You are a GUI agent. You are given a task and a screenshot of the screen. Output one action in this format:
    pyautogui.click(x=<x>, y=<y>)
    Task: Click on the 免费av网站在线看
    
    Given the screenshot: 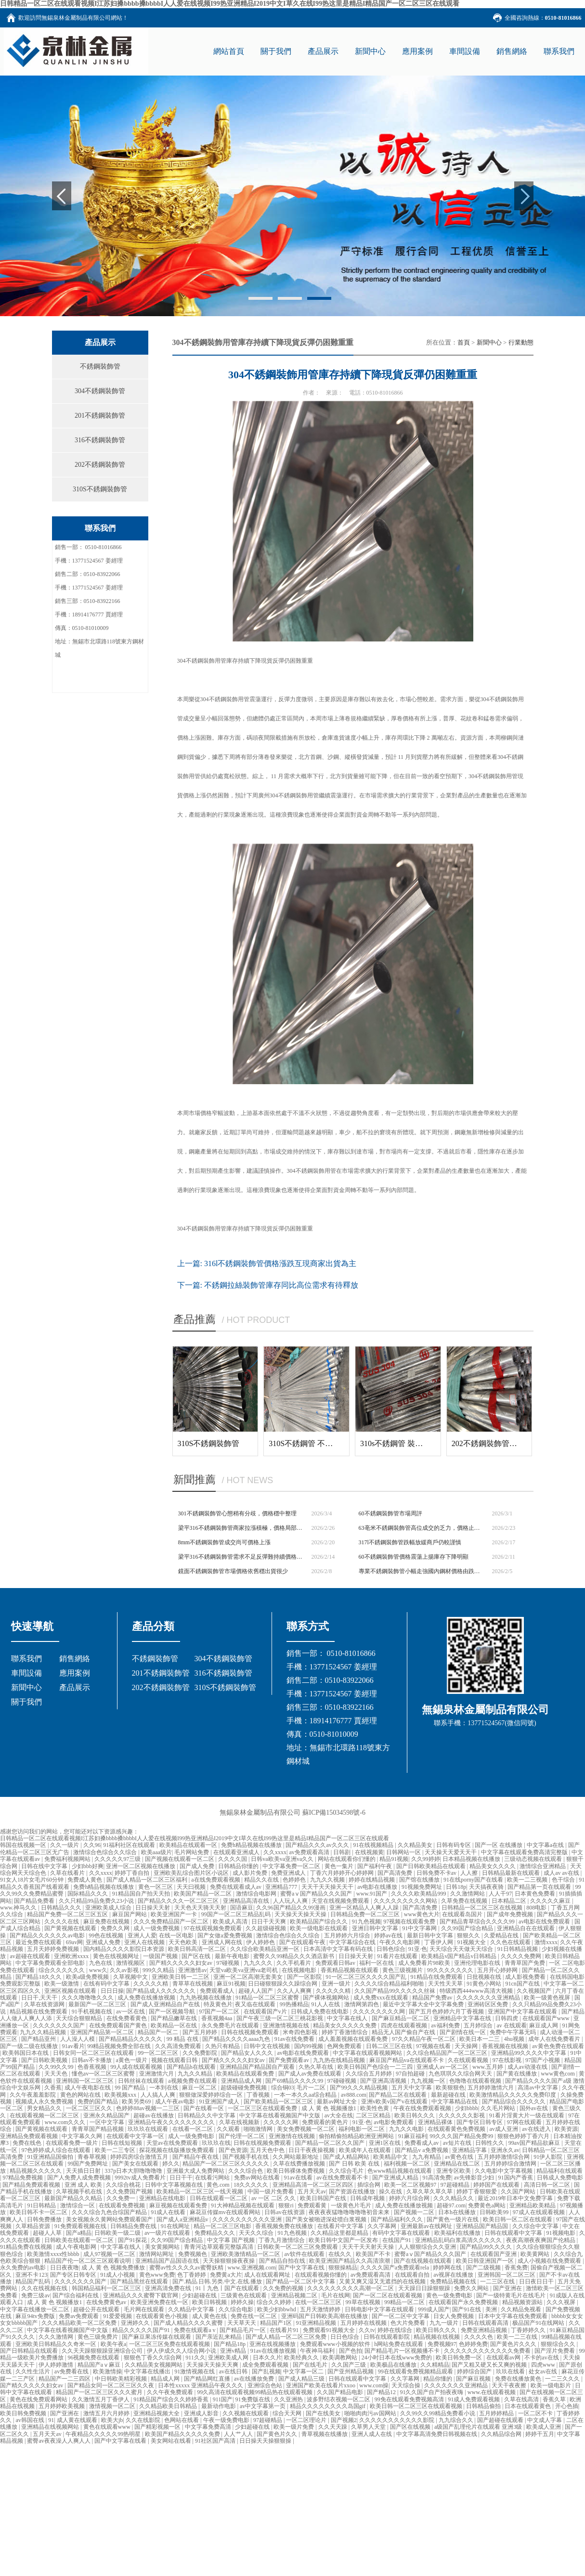 What is the action you would take?
    pyautogui.click(x=257, y=2177)
    